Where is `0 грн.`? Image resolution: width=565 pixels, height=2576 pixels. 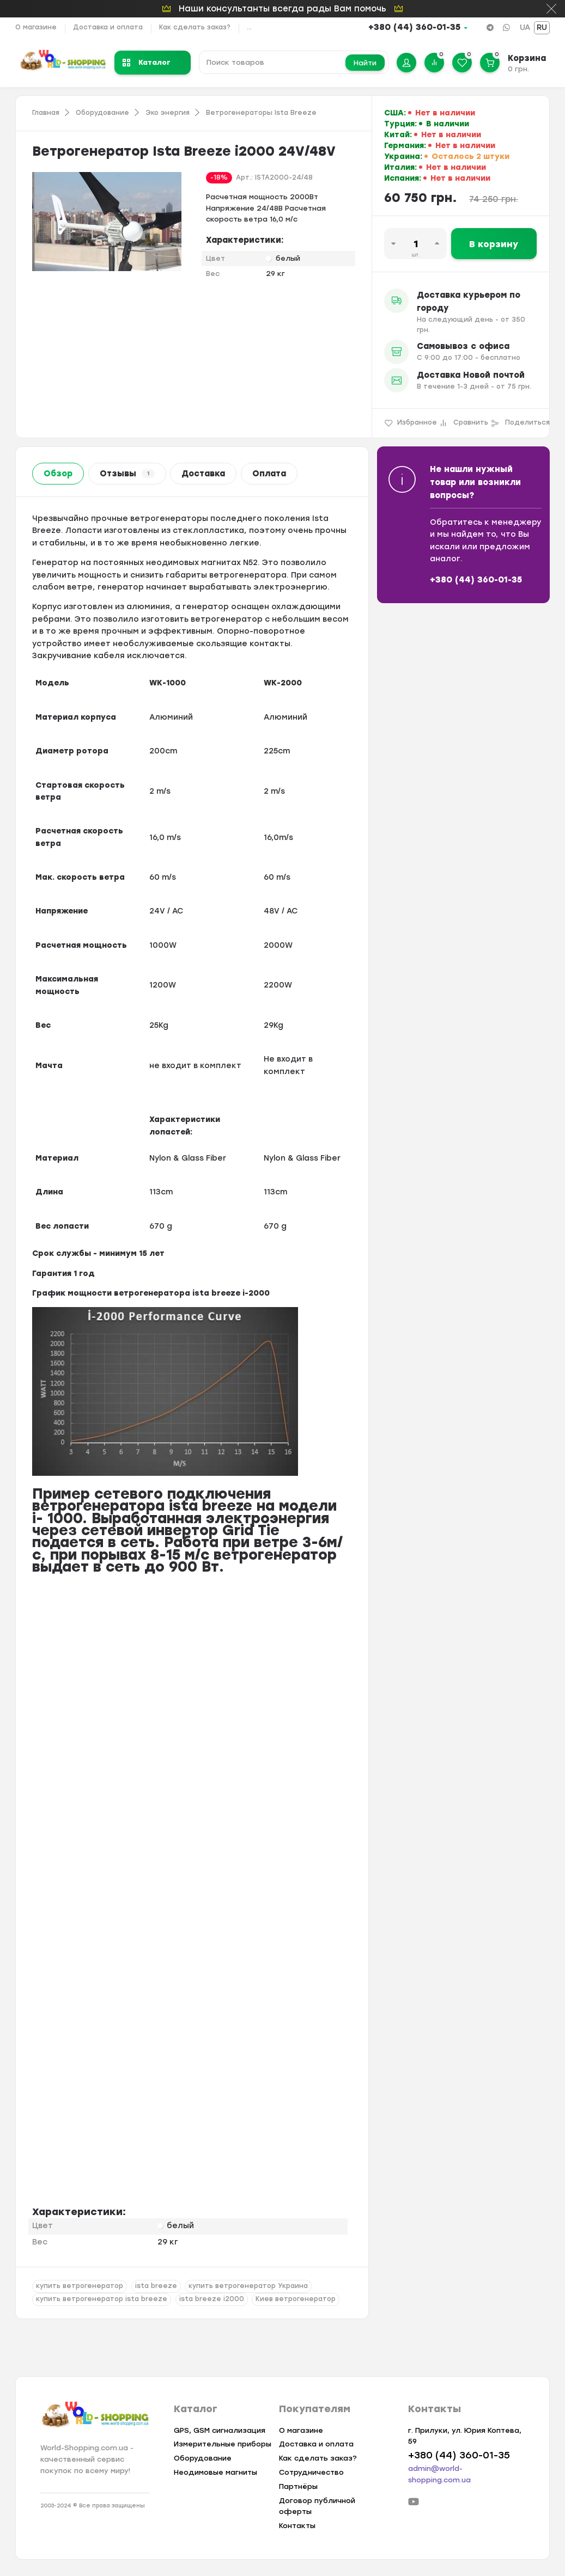 0 грн. is located at coordinates (518, 69).